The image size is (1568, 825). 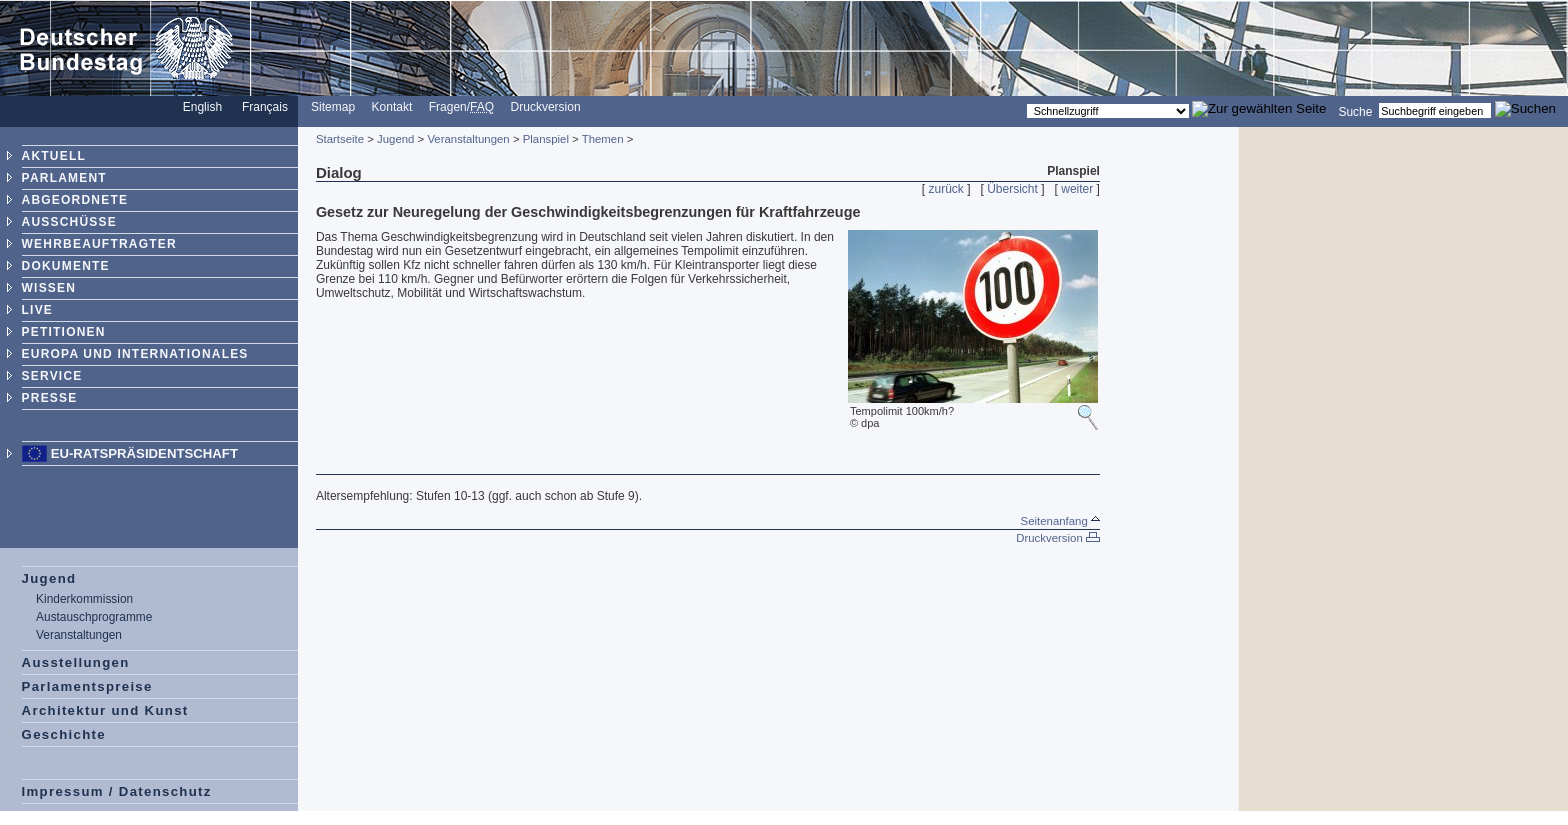 I want to click on DOKUMENTE, so click(x=66, y=266).